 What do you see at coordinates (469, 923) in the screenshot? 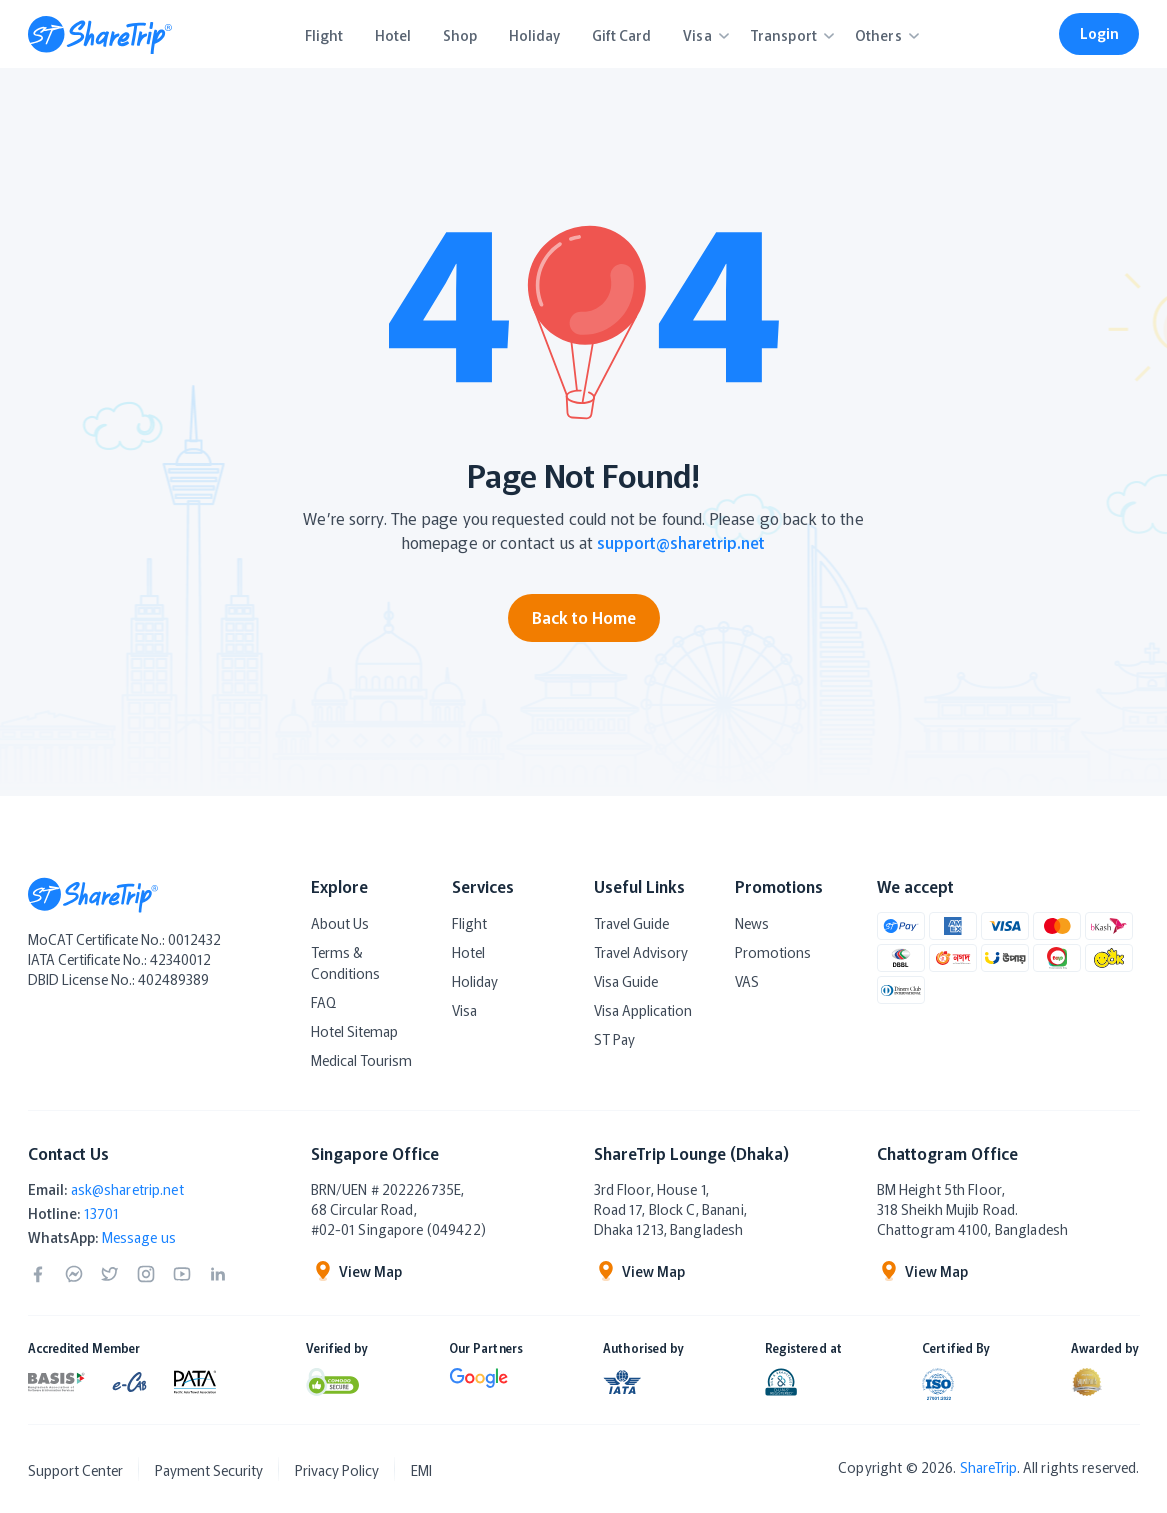
I see `Flight` at bounding box center [469, 923].